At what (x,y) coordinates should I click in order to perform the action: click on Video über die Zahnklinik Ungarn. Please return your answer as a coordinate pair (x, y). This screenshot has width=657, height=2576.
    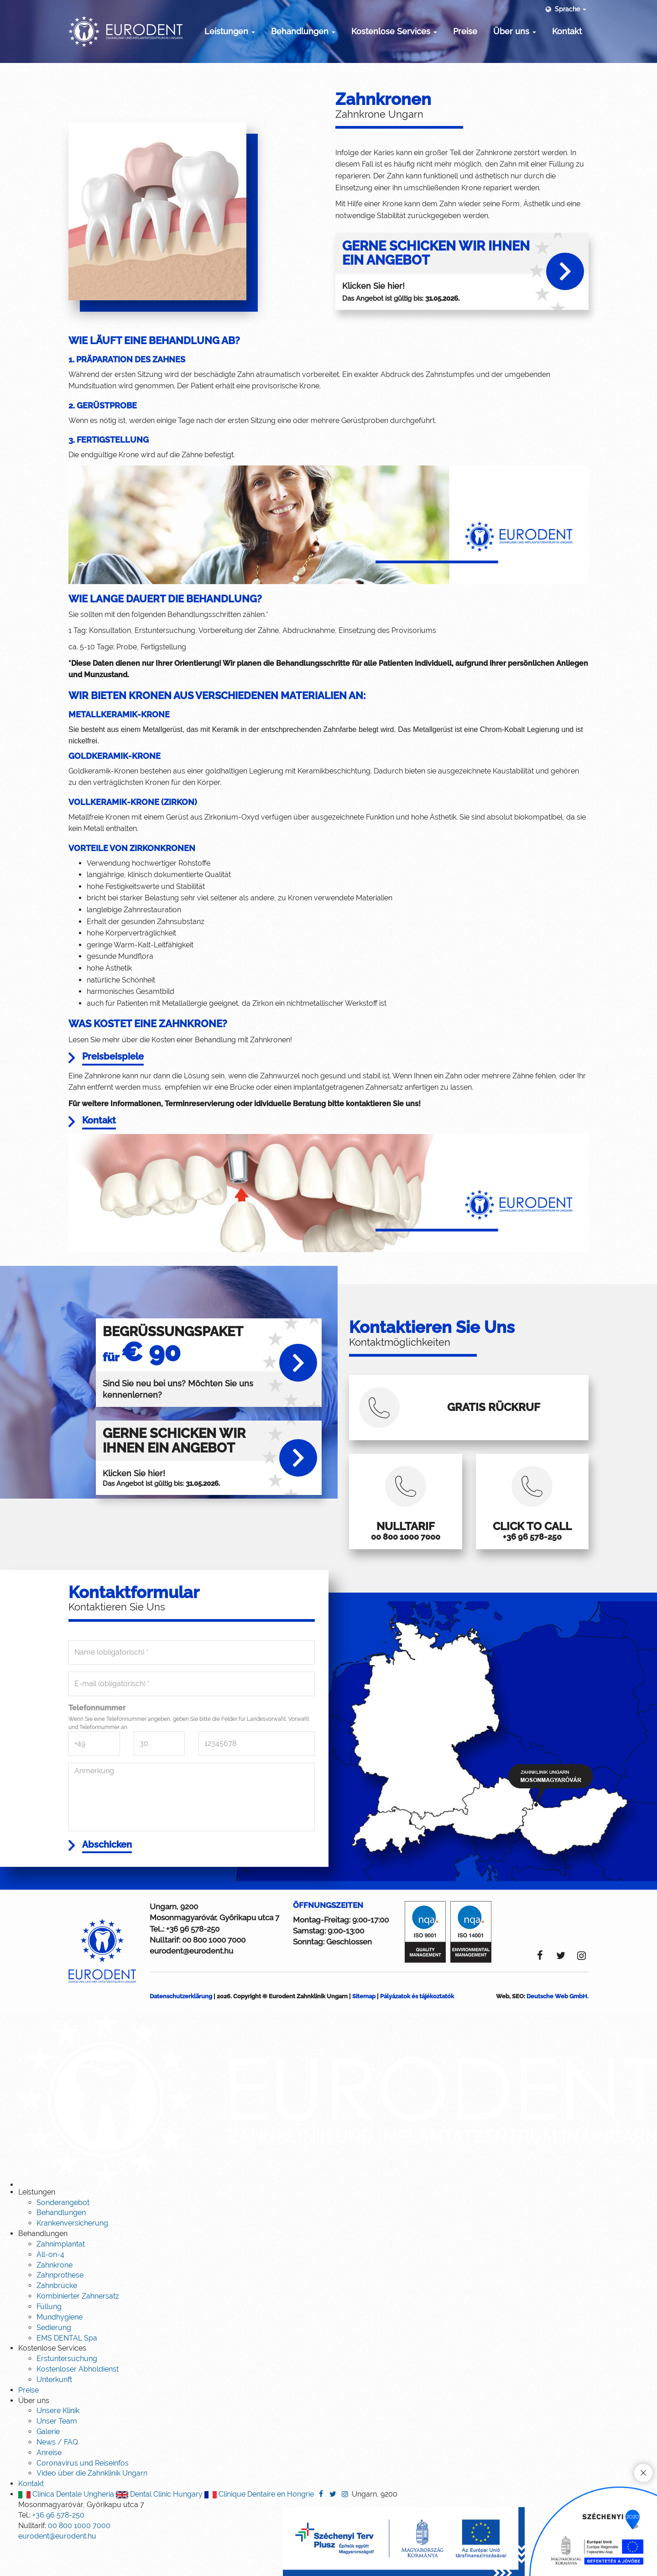
    Looking at the image, I should click on (91, 2503).